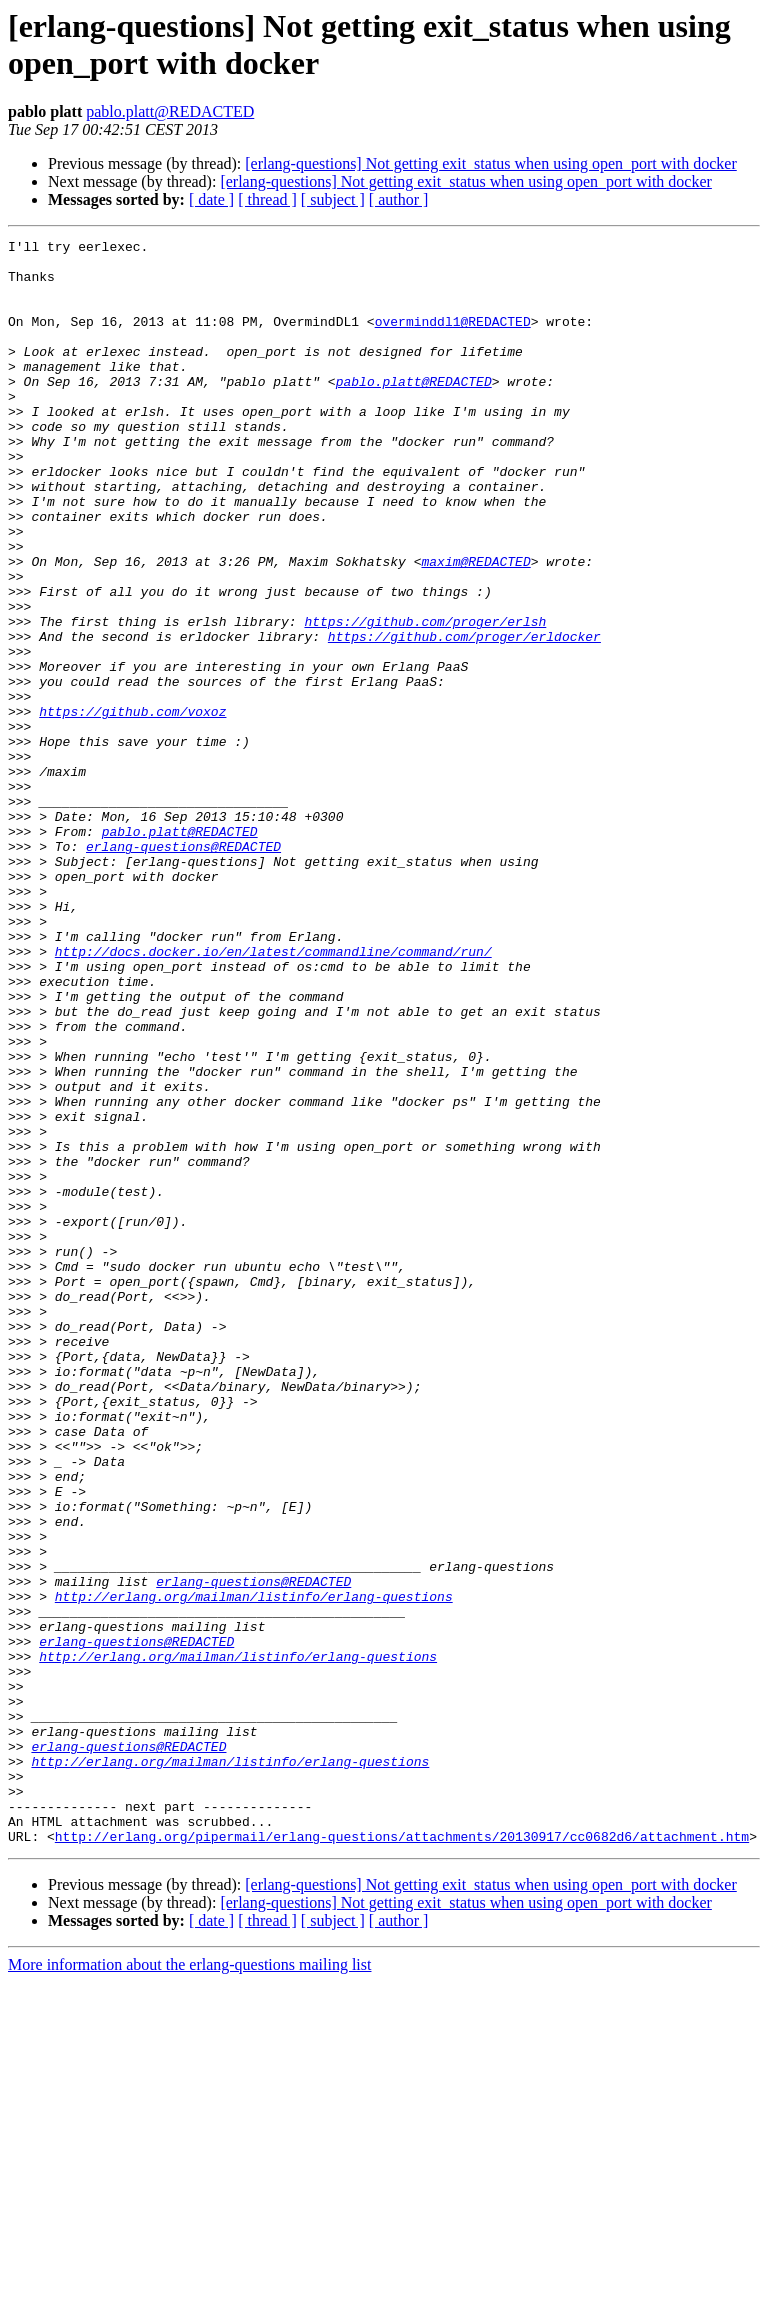 The width and height of the screenshot is (768, 2303). What do you see at coordinates (453, 339) in the screenshot?
I see `overminddl1@REDACTED` at bounding box center [453, 339].